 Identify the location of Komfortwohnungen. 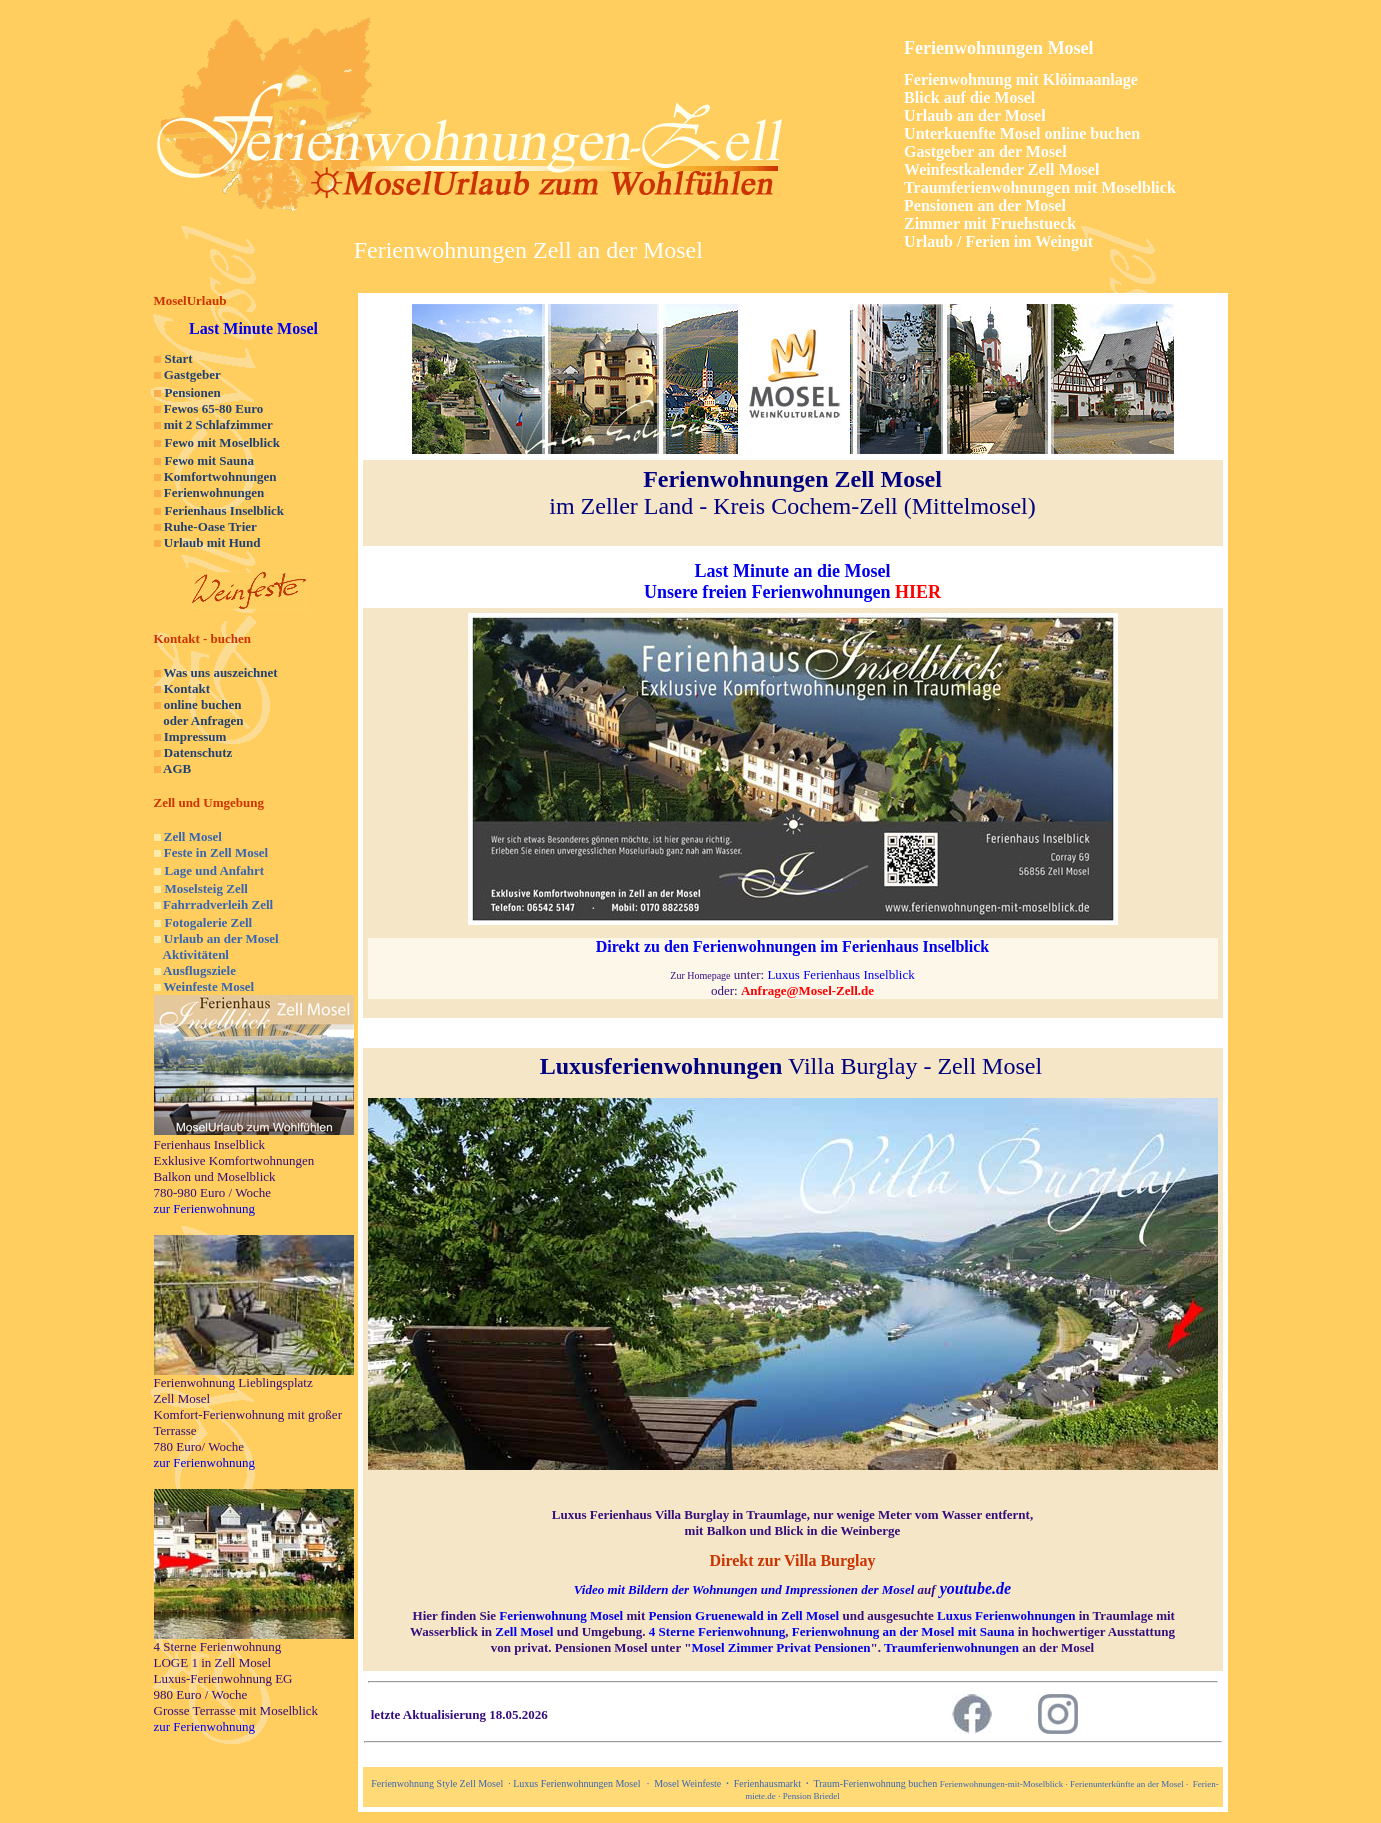
(220, 476).